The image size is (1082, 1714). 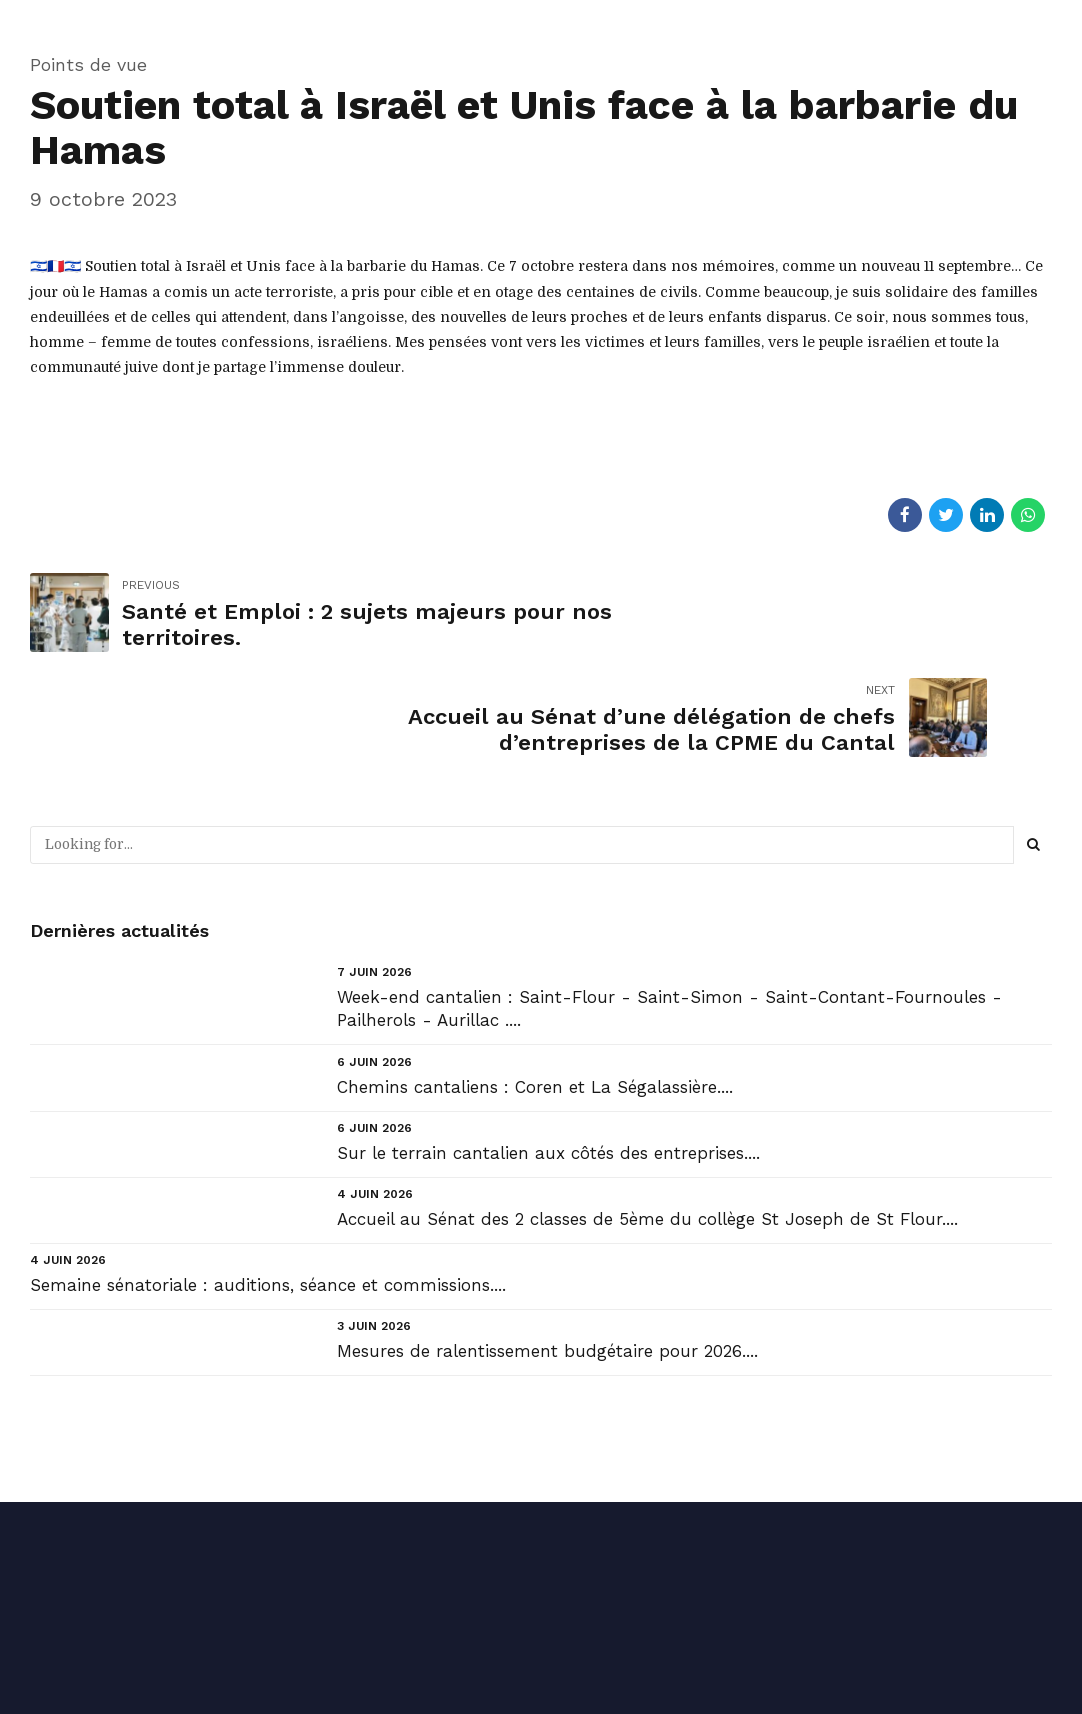 What do you see at coordinates (535, 982) in the screenshot?
I see `Chemins cantaliens : Coren et La Ségalassière....` at bounding box center [535, 982].